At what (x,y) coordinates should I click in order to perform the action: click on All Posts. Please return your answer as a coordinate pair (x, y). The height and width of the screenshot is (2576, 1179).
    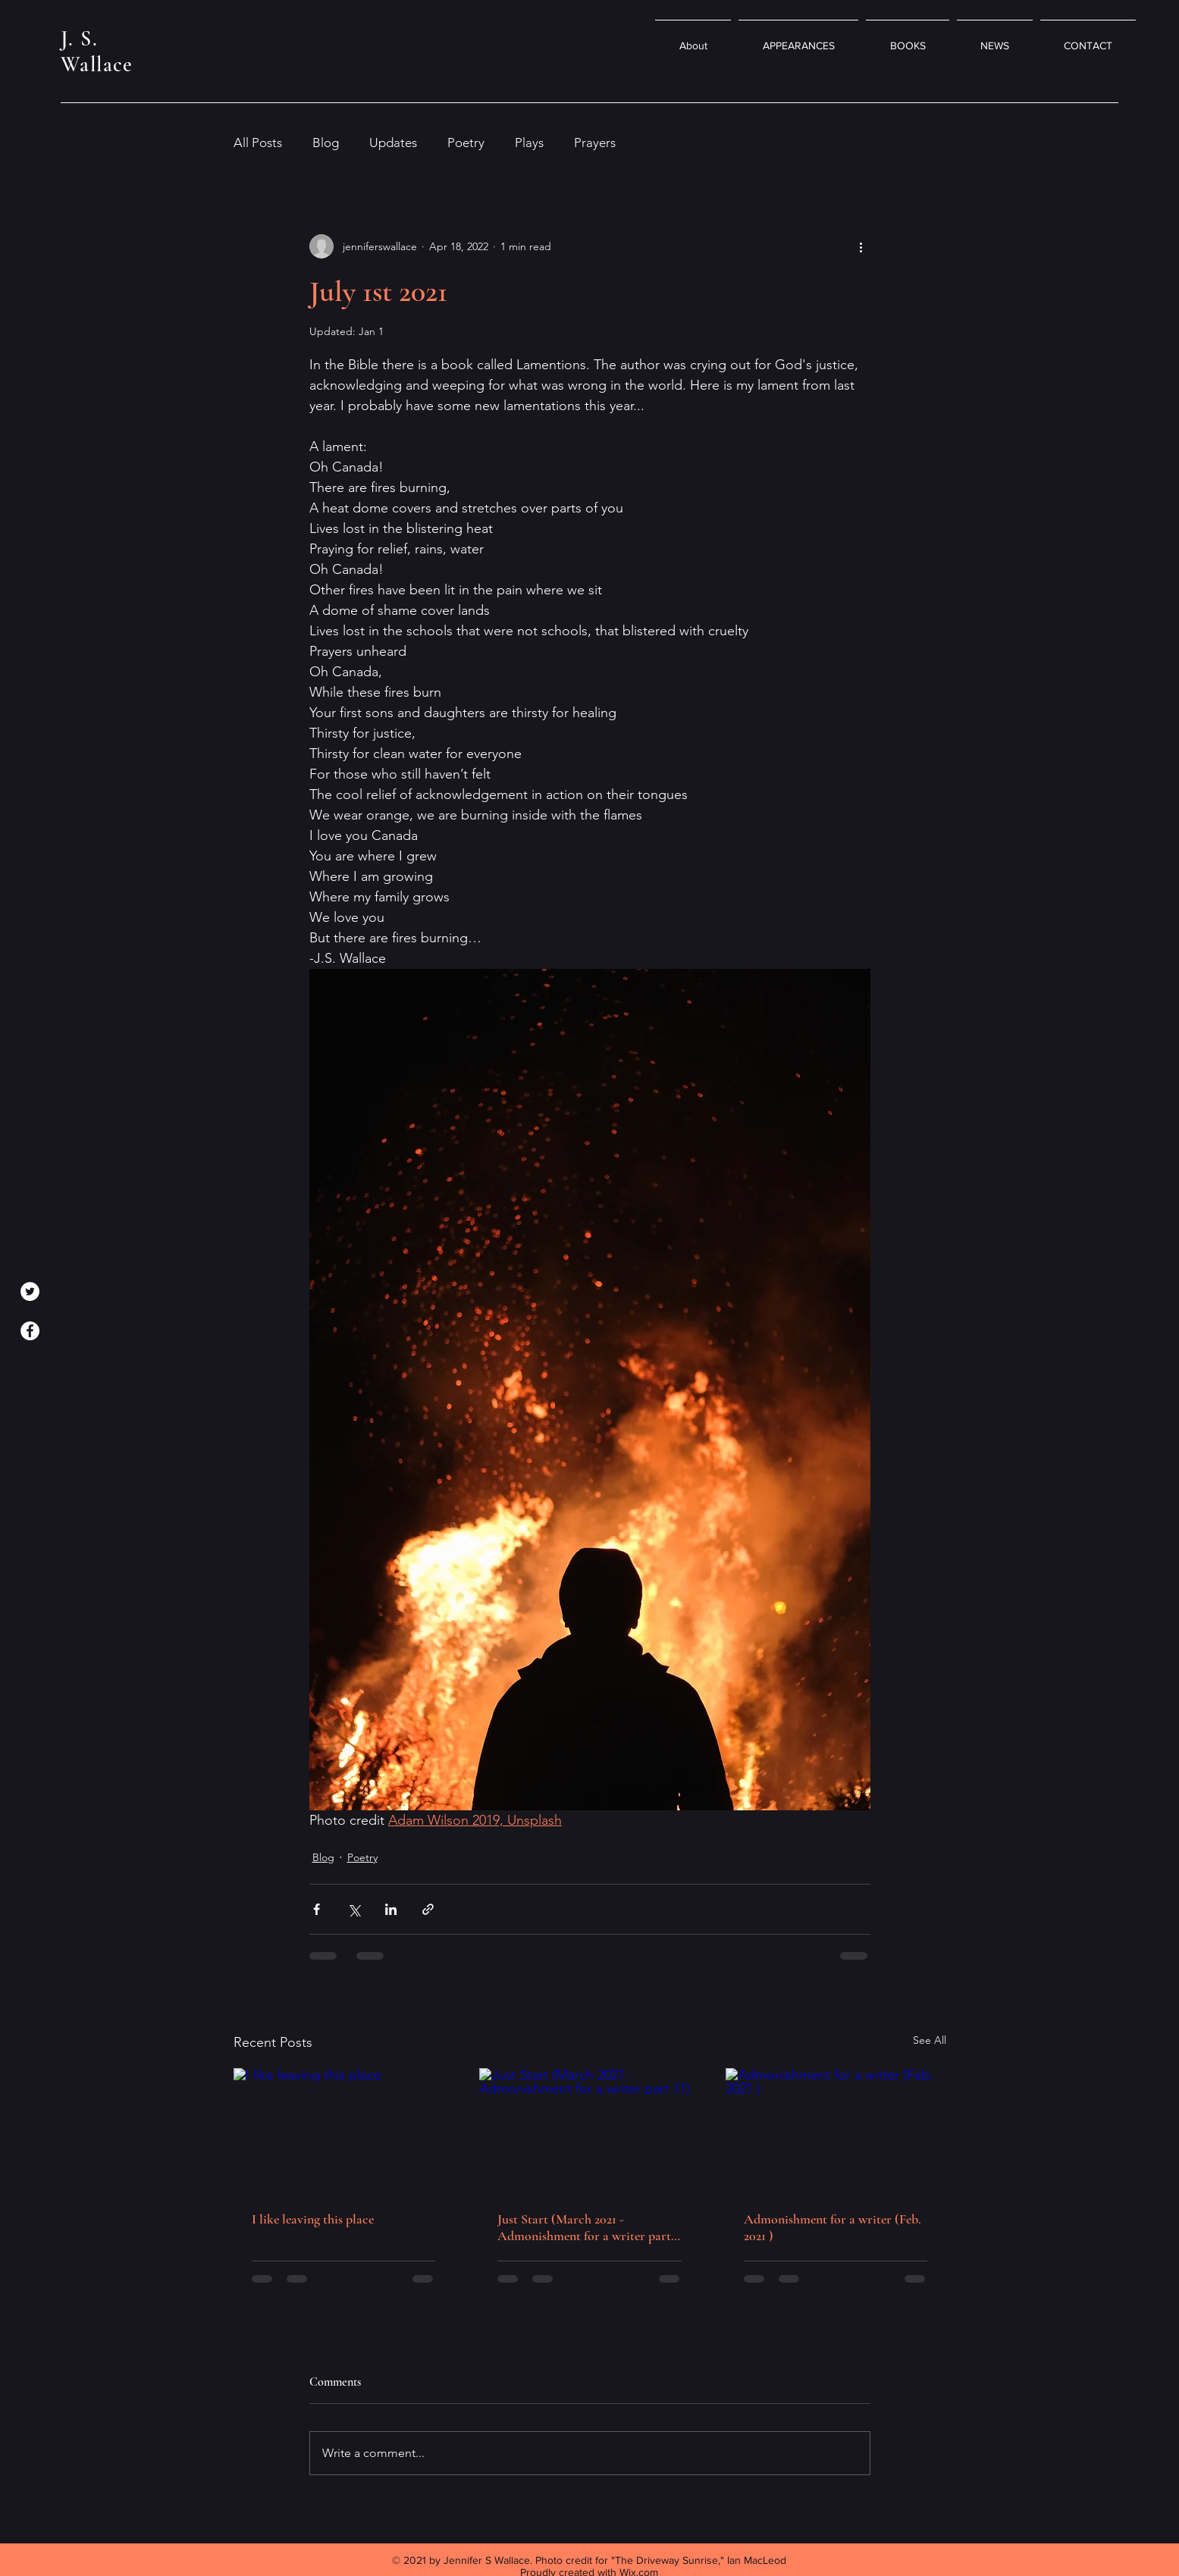
    Looking at the image, I should click on (258, 142).